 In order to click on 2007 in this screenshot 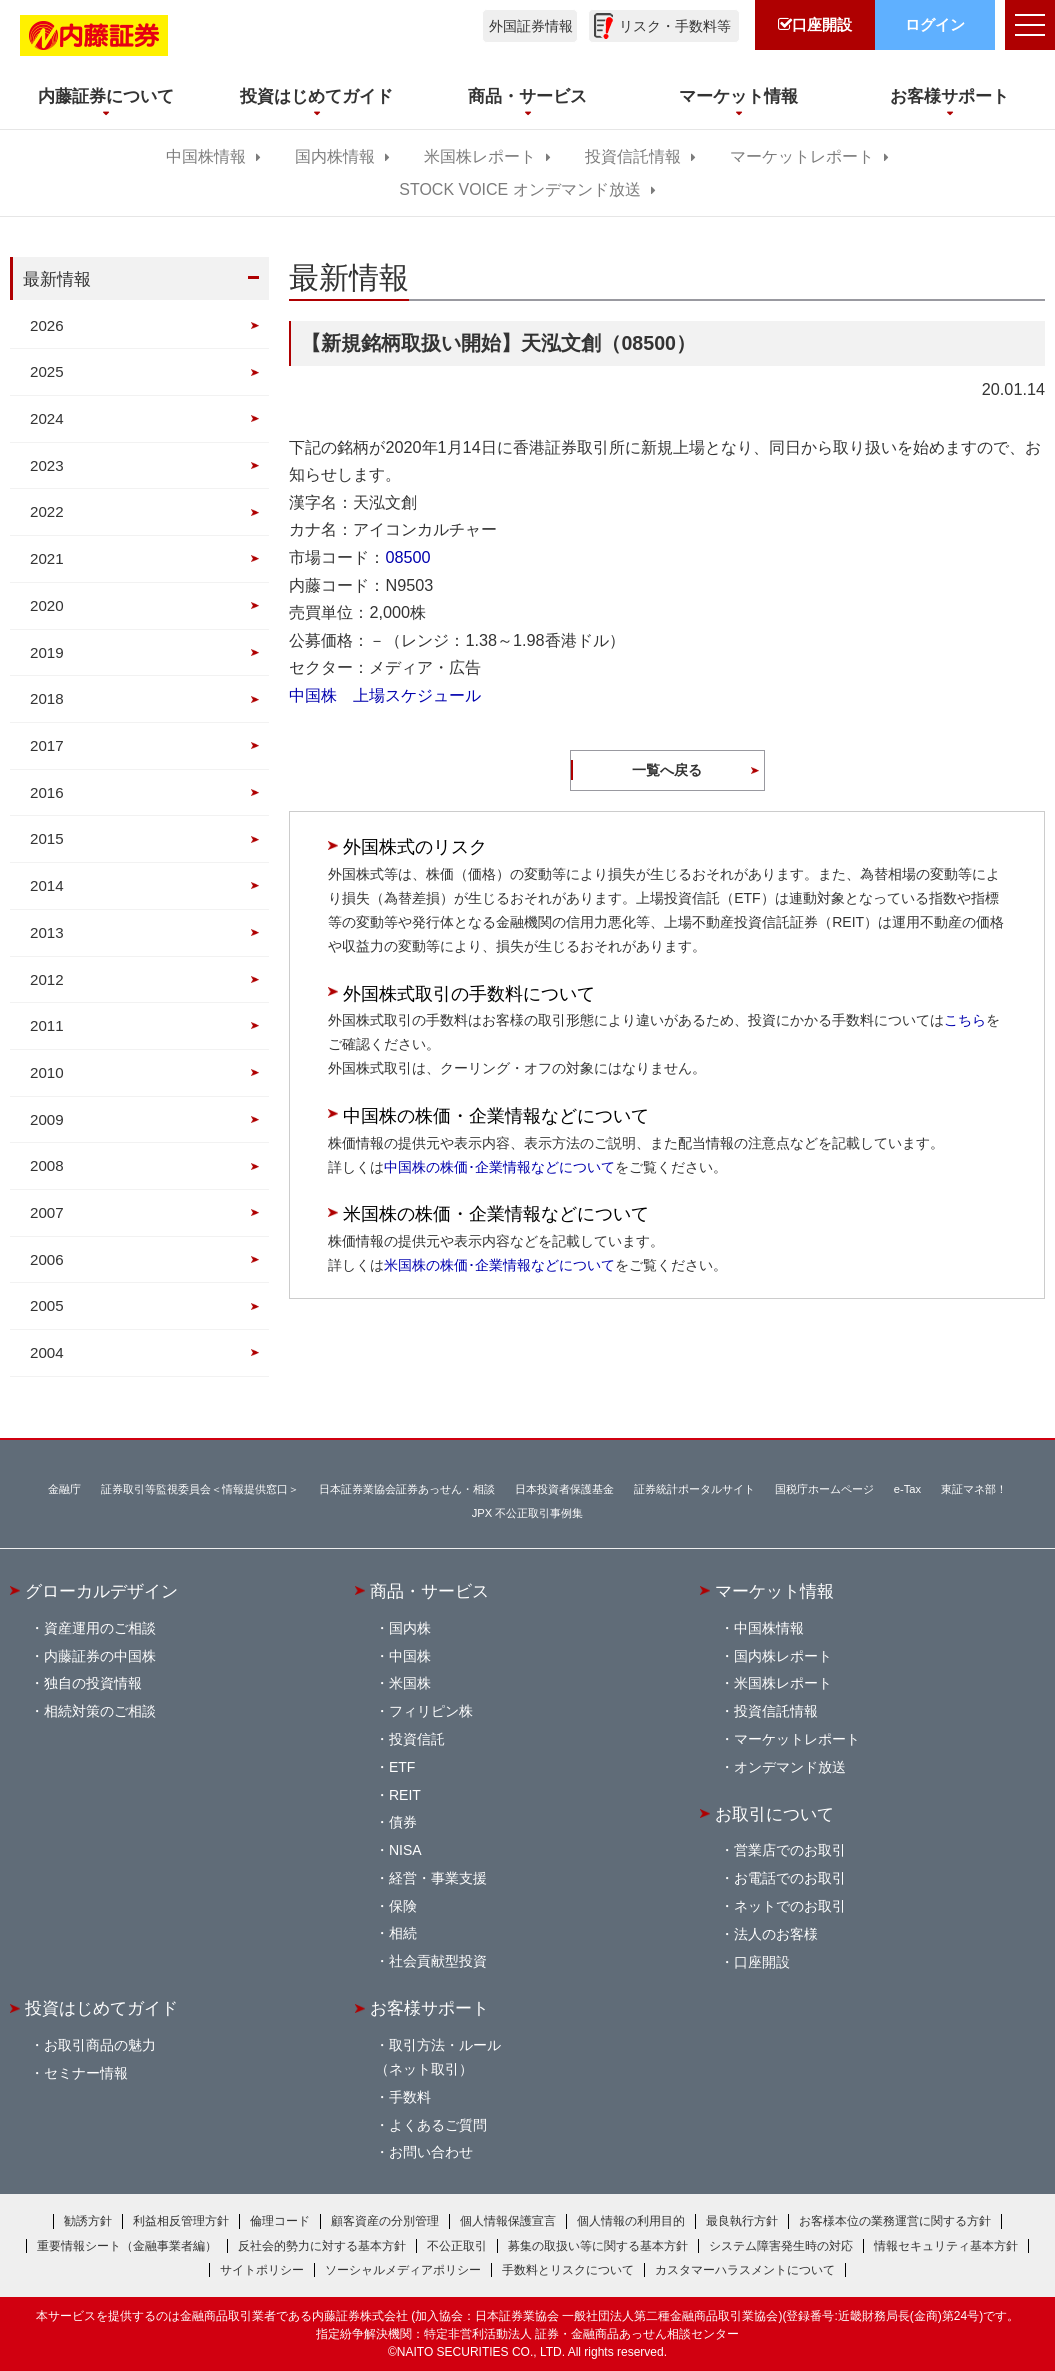, I will do `click(47, 1212)`.